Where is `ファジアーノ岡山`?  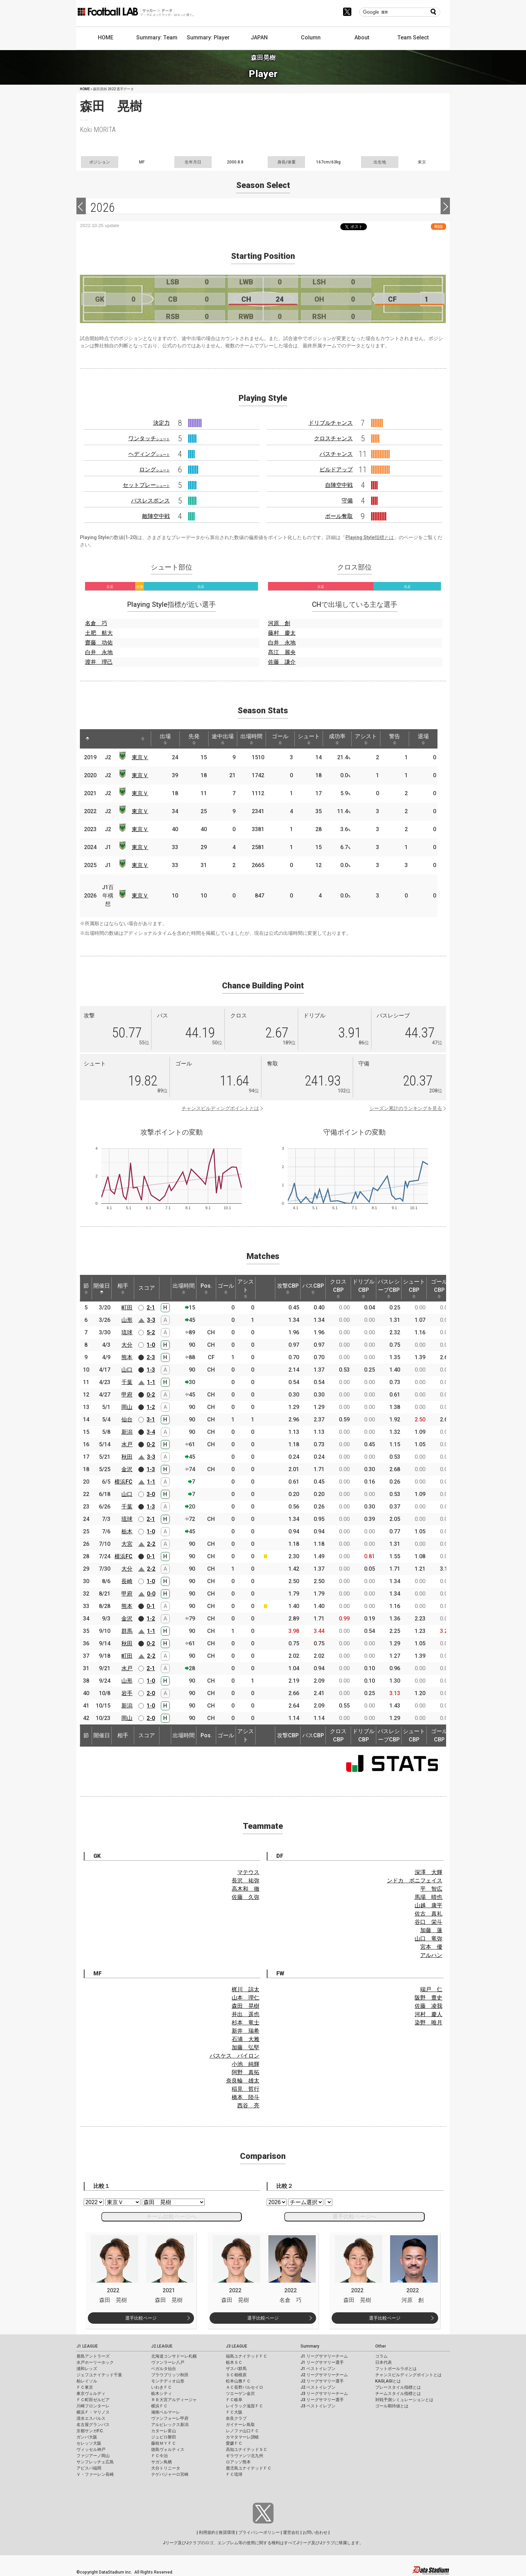
ファジアーノ岡山 is located at coordinates (93, 2455).